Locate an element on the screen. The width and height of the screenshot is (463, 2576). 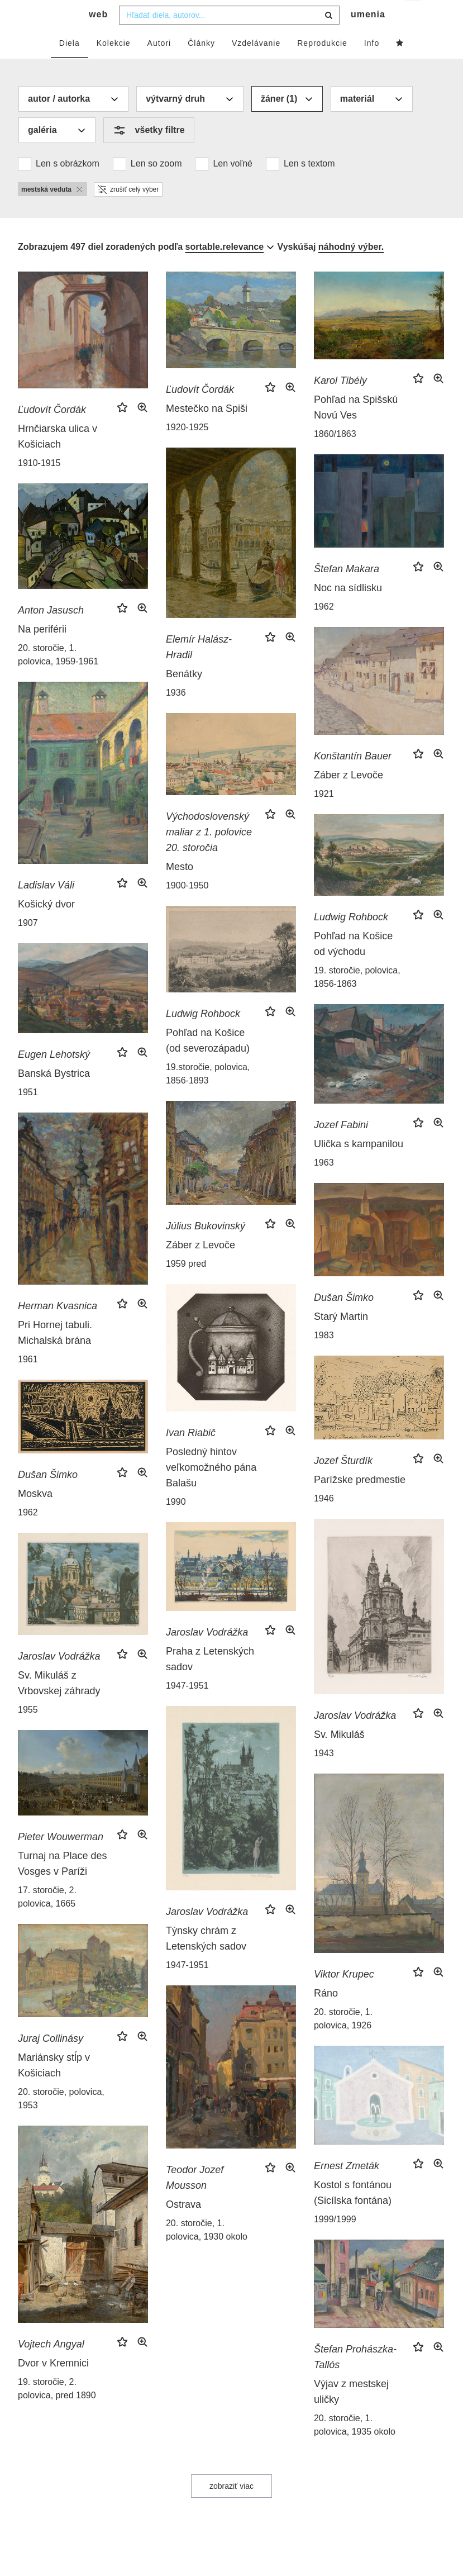
Parížske predmestie is located at coordinates (359, 1502).